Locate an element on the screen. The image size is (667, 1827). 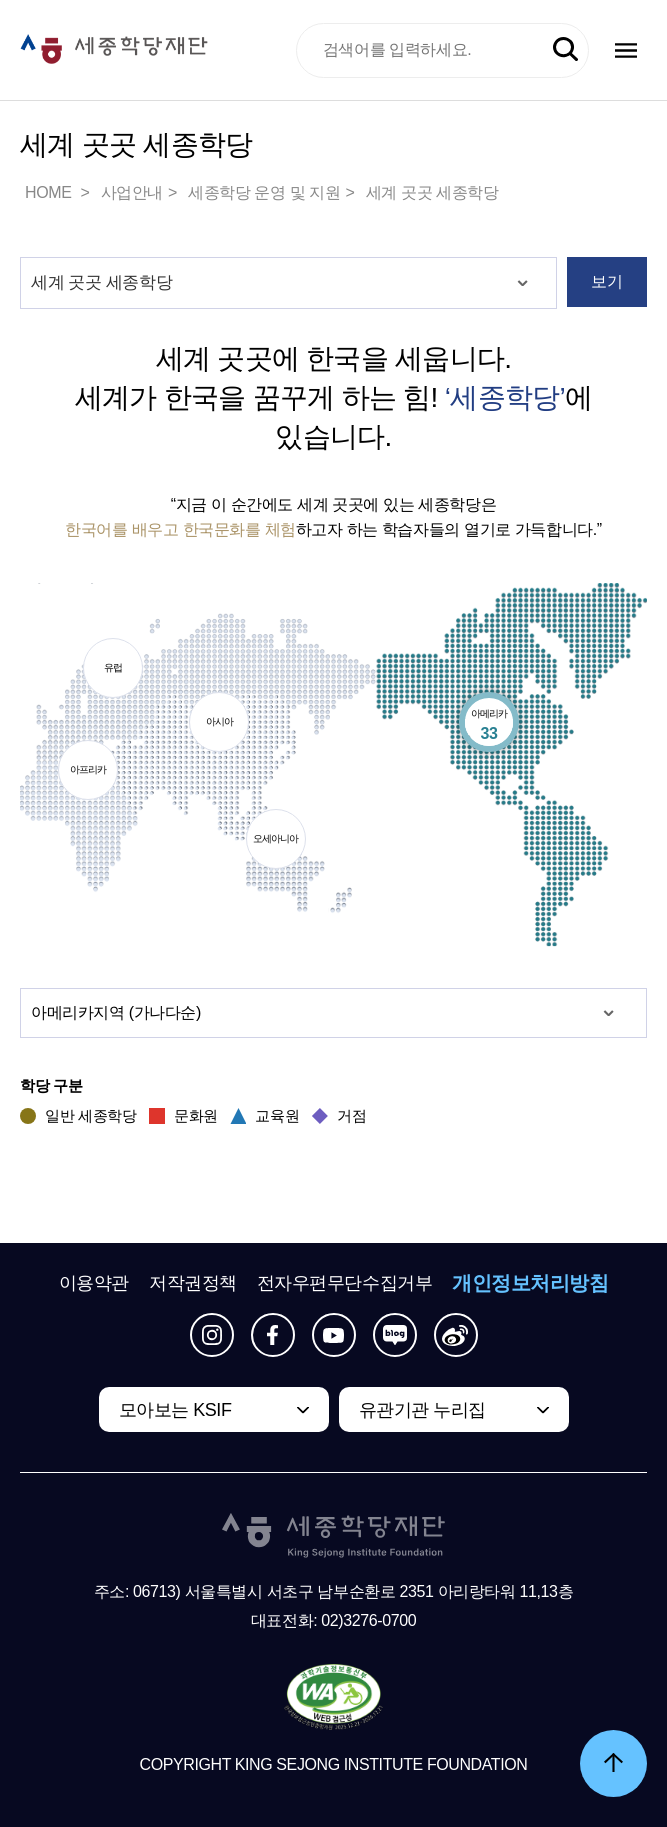
보기 is located at coordinates (606, 281).